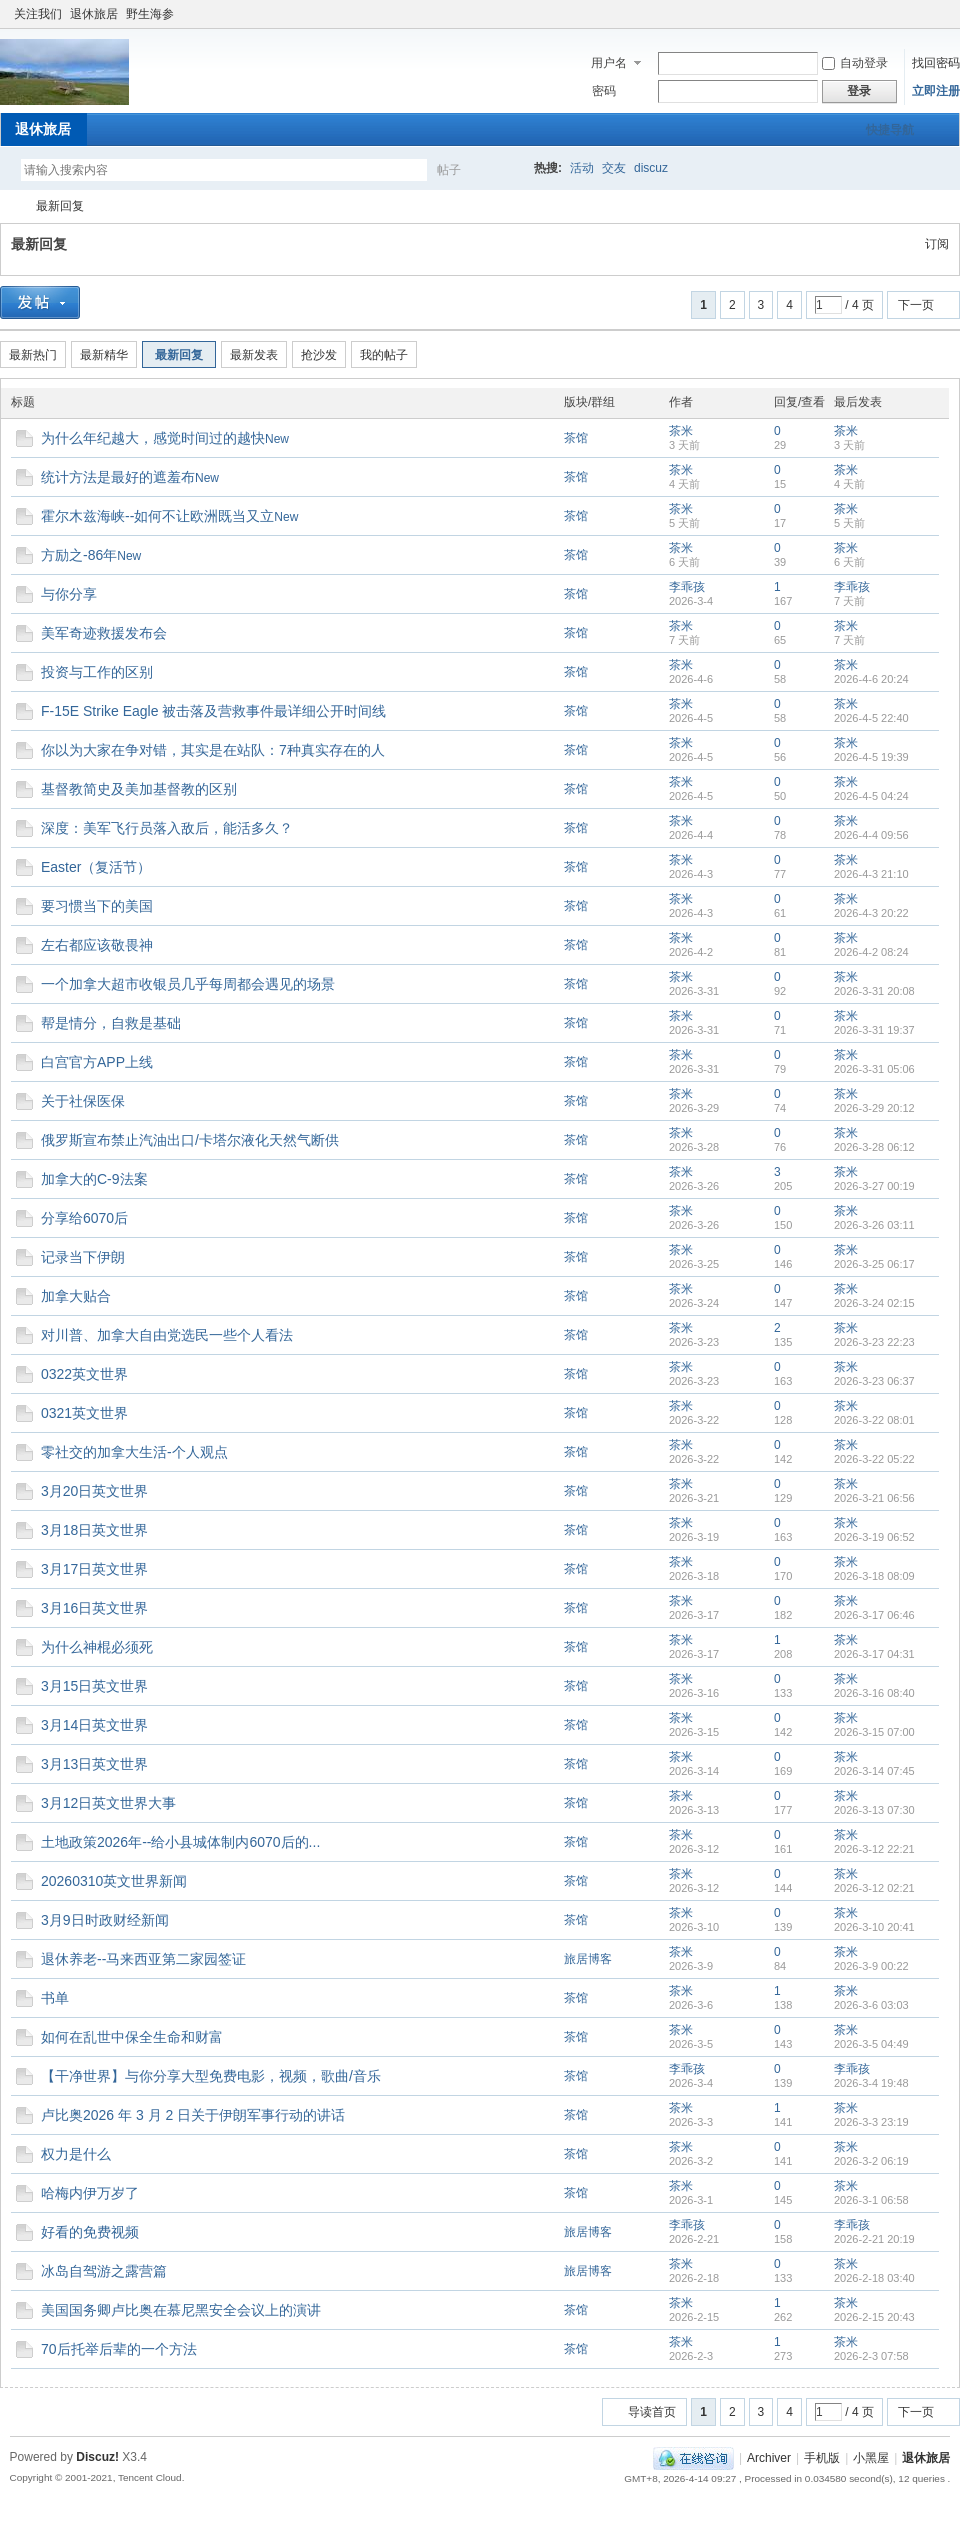  What do you see at coordinates (871, 2356) in the screenshot?
I see `2026-2-3 07:58` at bounding box center [871, 2356].